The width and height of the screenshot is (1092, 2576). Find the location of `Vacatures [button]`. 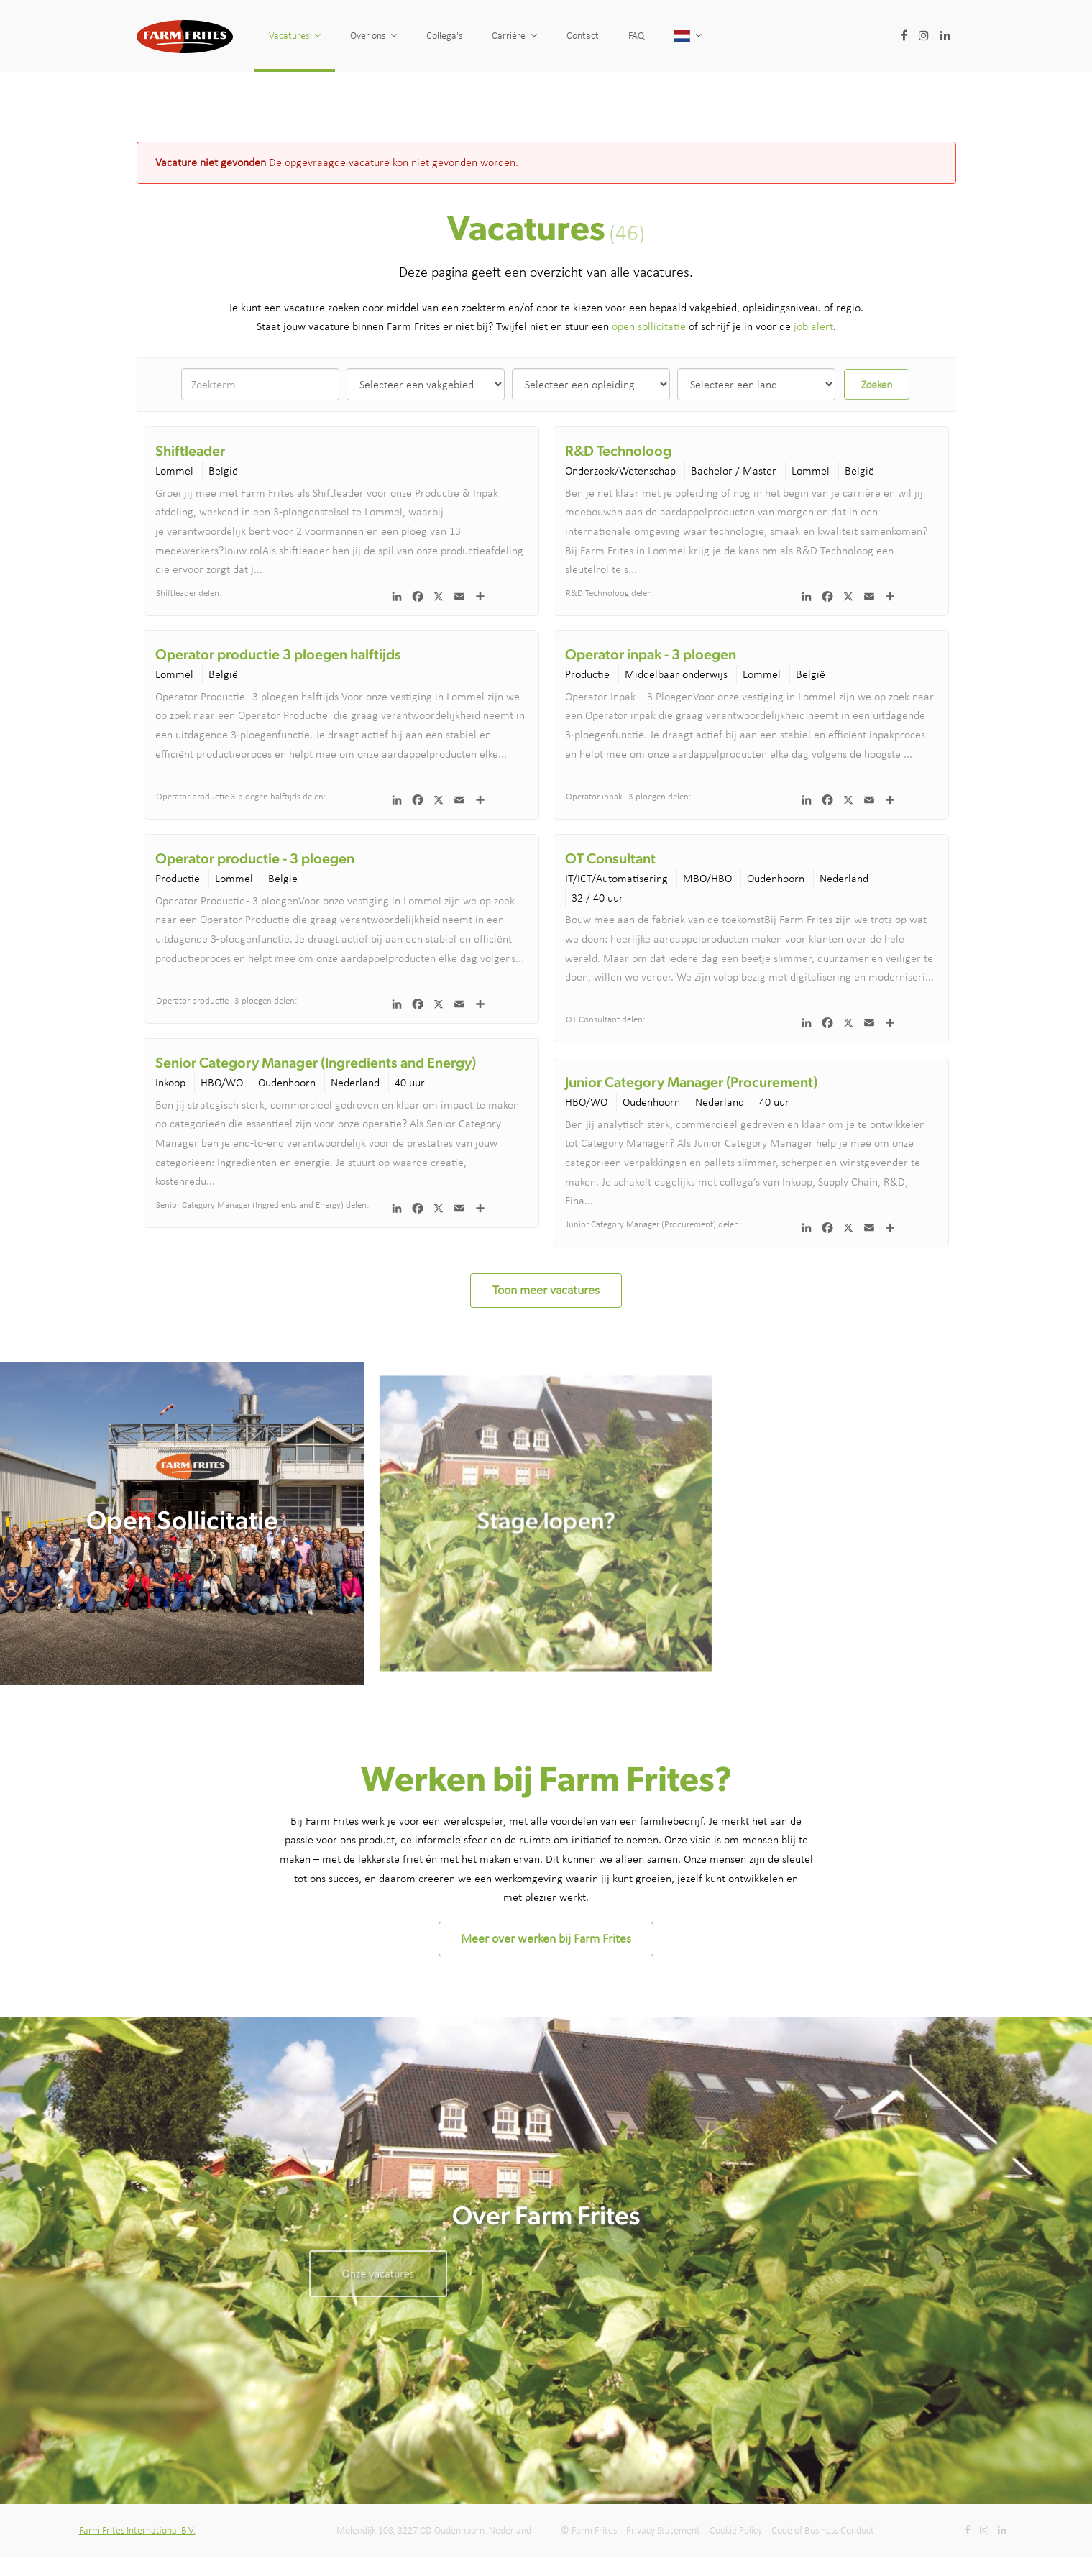

Vacatures [button] is located at coordinates (295, 35).